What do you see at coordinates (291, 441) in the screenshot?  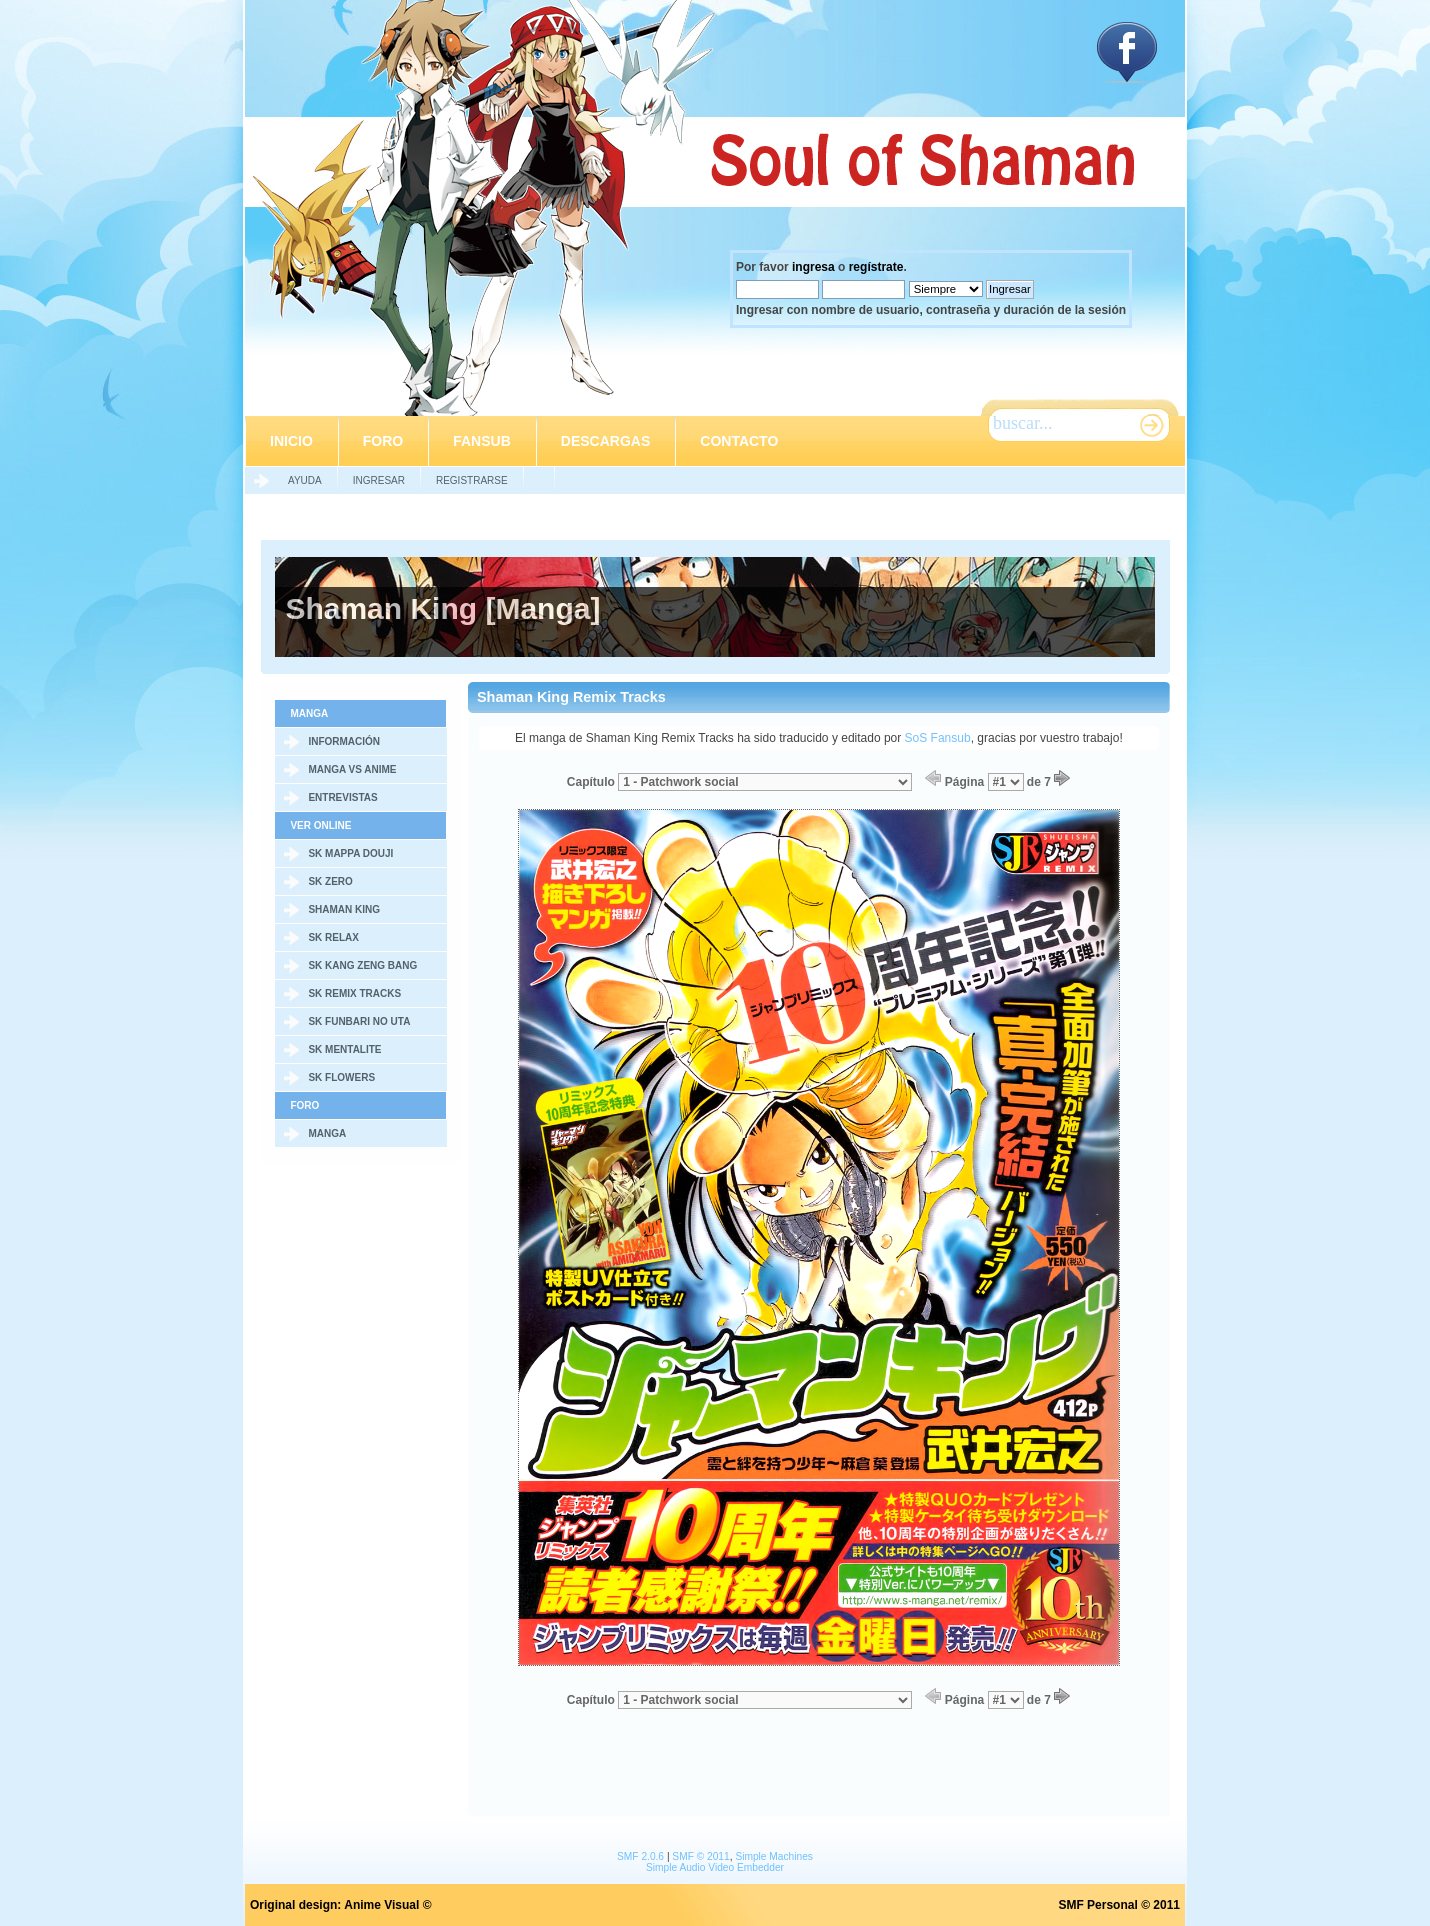 I see `Inicio` at bounding box center [291, 441].